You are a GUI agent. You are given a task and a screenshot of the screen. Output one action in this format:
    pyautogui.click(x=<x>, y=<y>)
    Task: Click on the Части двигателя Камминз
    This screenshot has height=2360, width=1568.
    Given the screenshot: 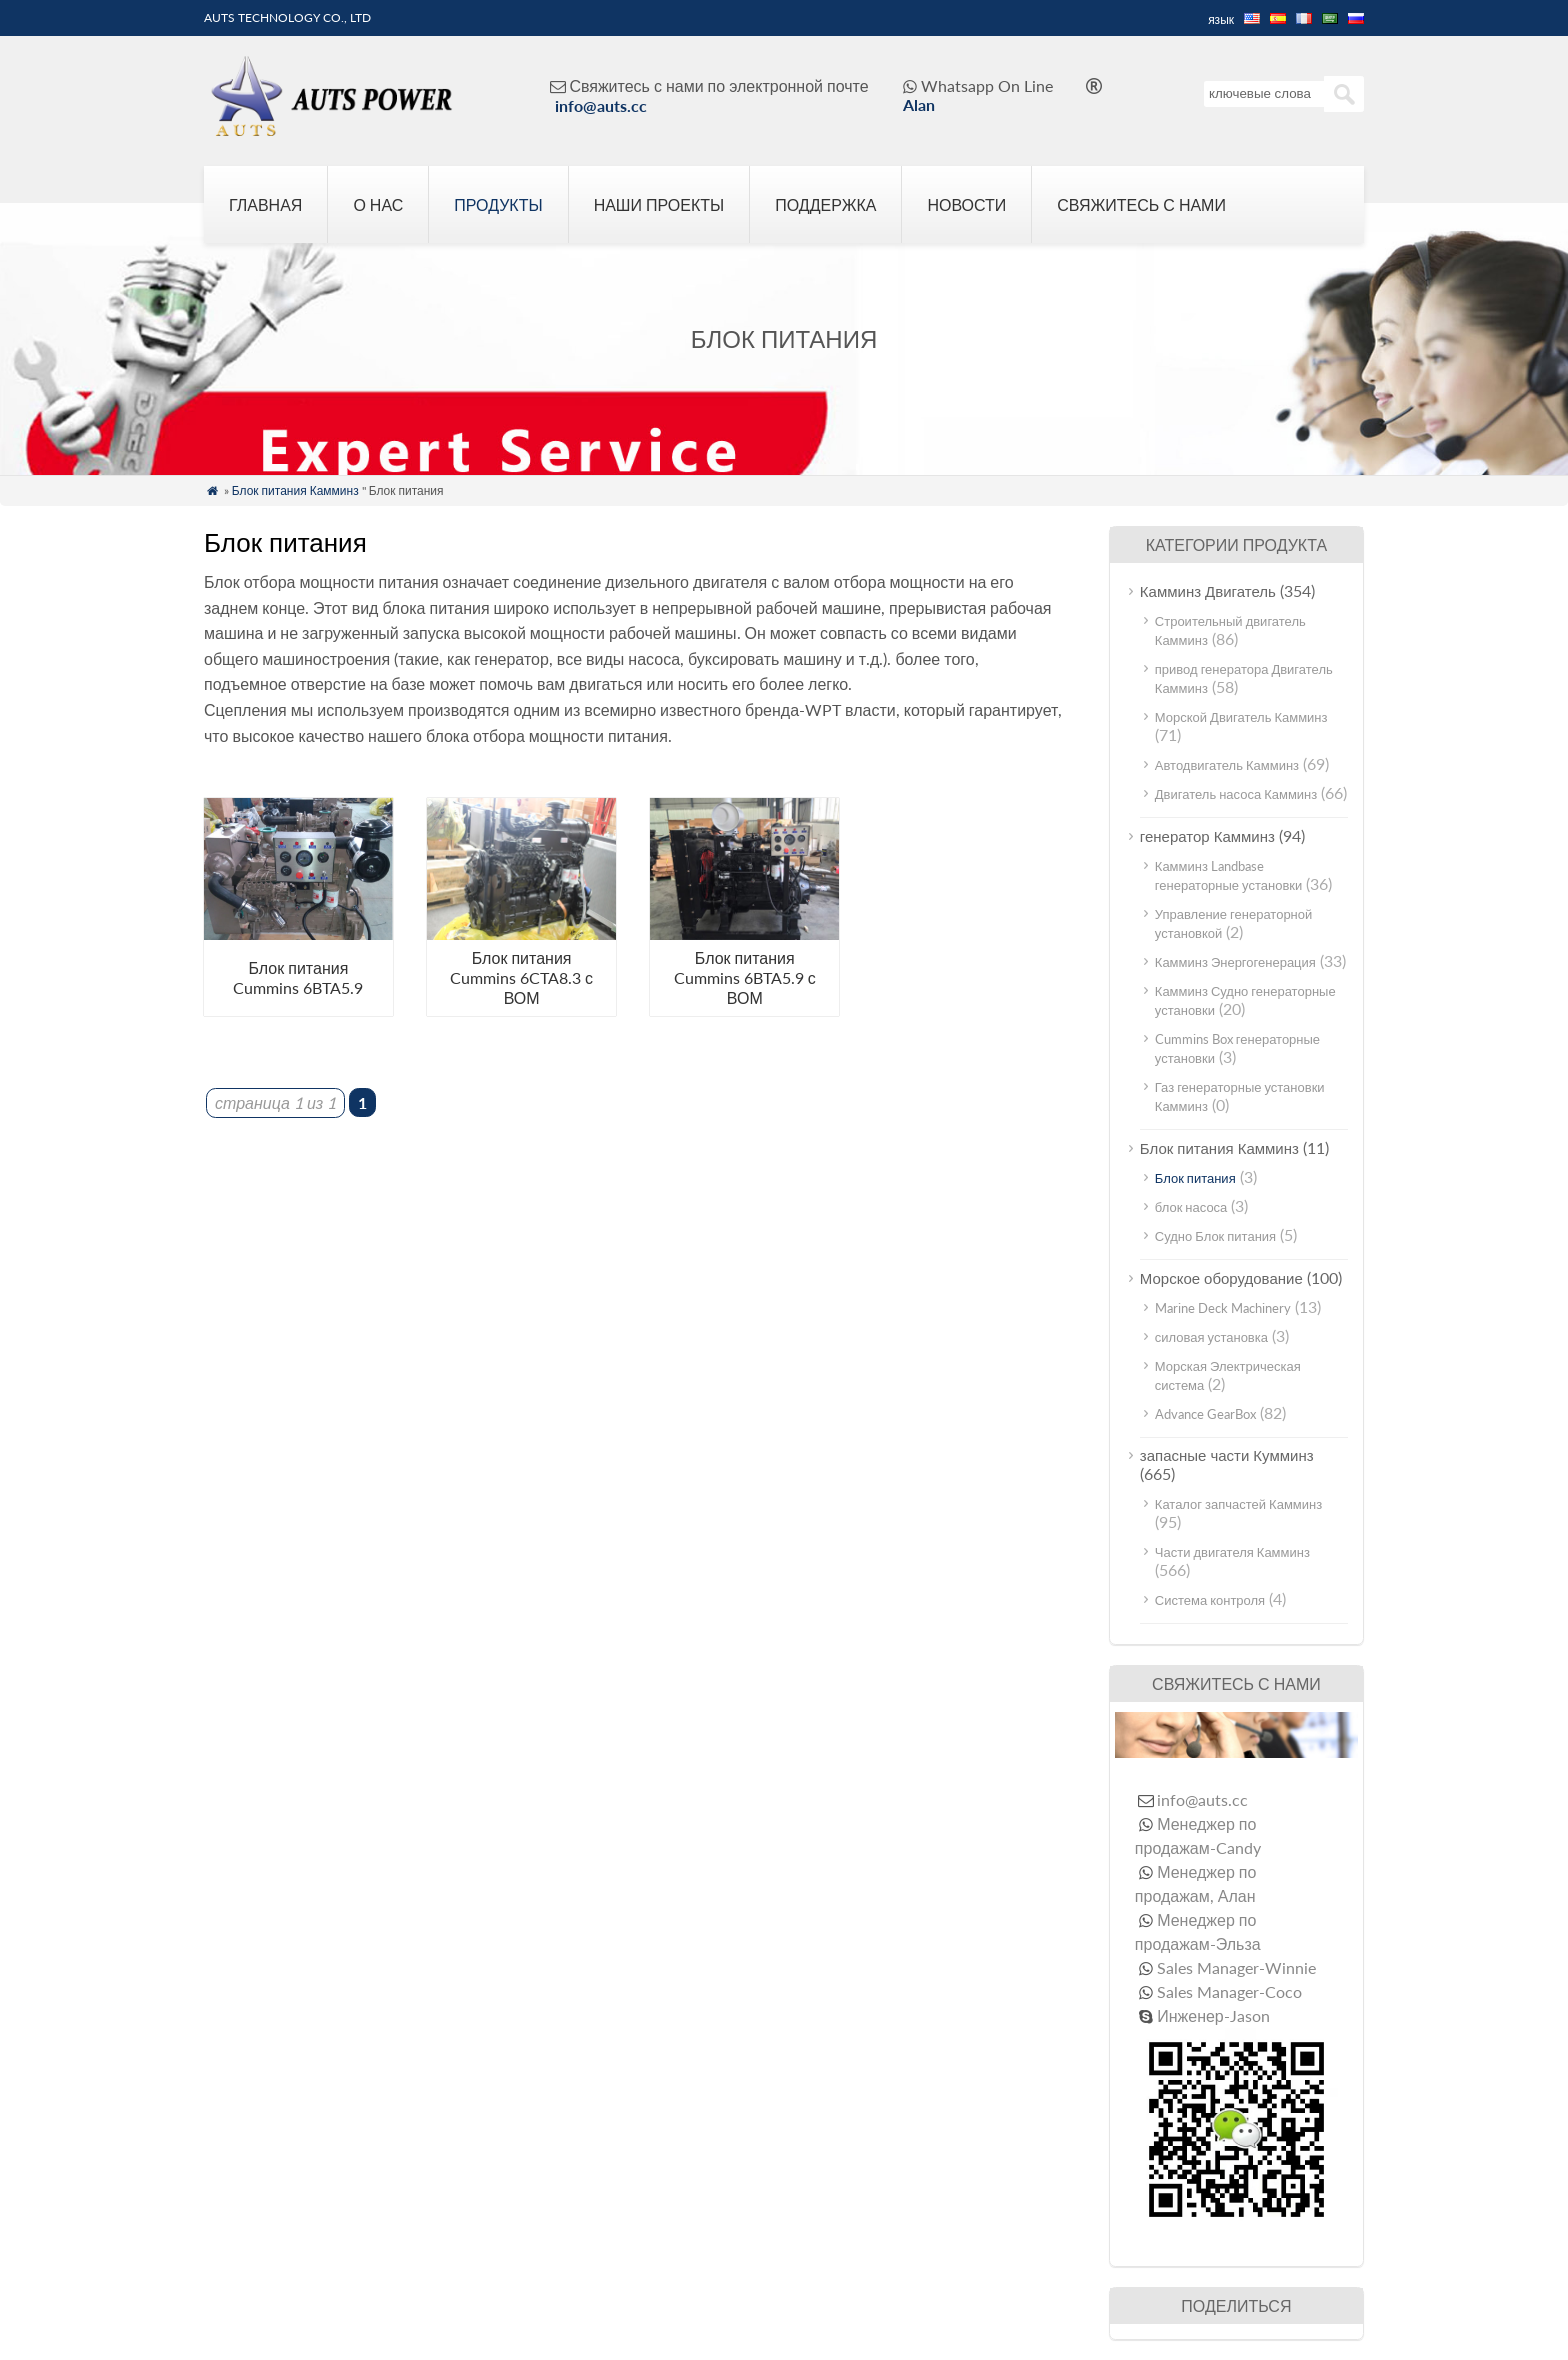 What is the action you would take?
    pyautogui.click(x=1232, y=1552)
    